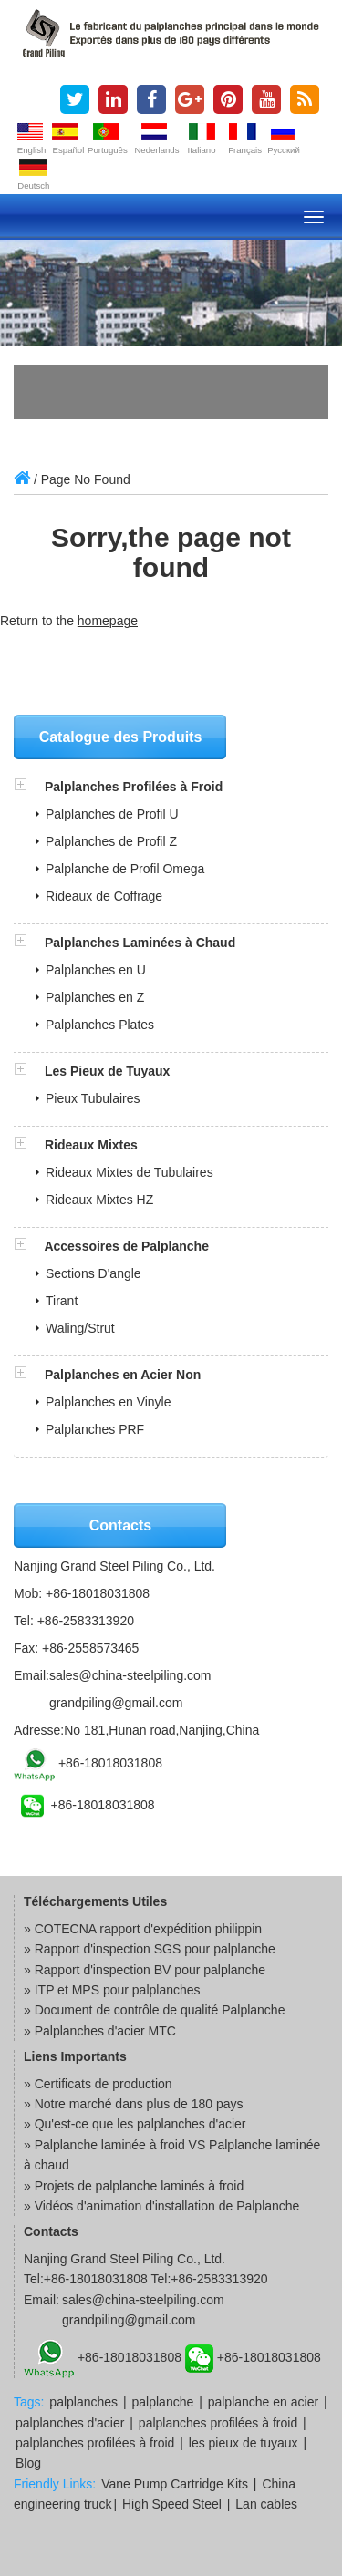 Image resolution: width=342 pixels, height=2576 pixels. I want to click on Accessoires de Palplanche, so click(126, 1246).